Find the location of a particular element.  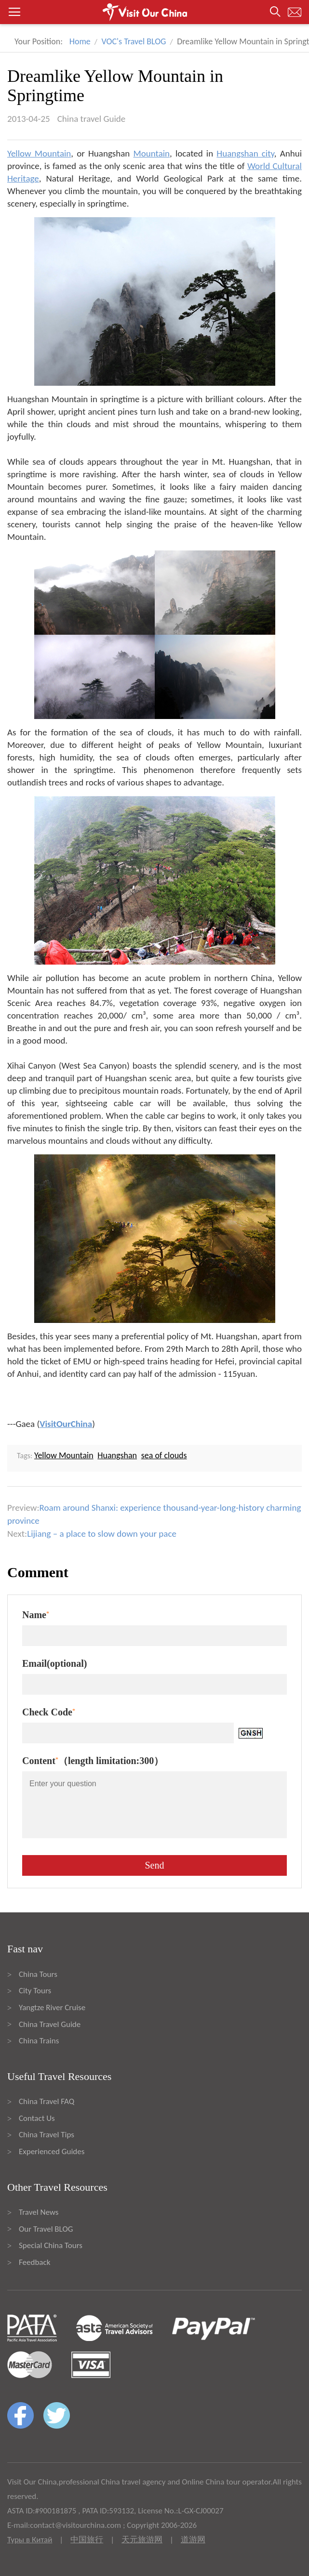

Email(optional) is located at coordinates (54, 1663).